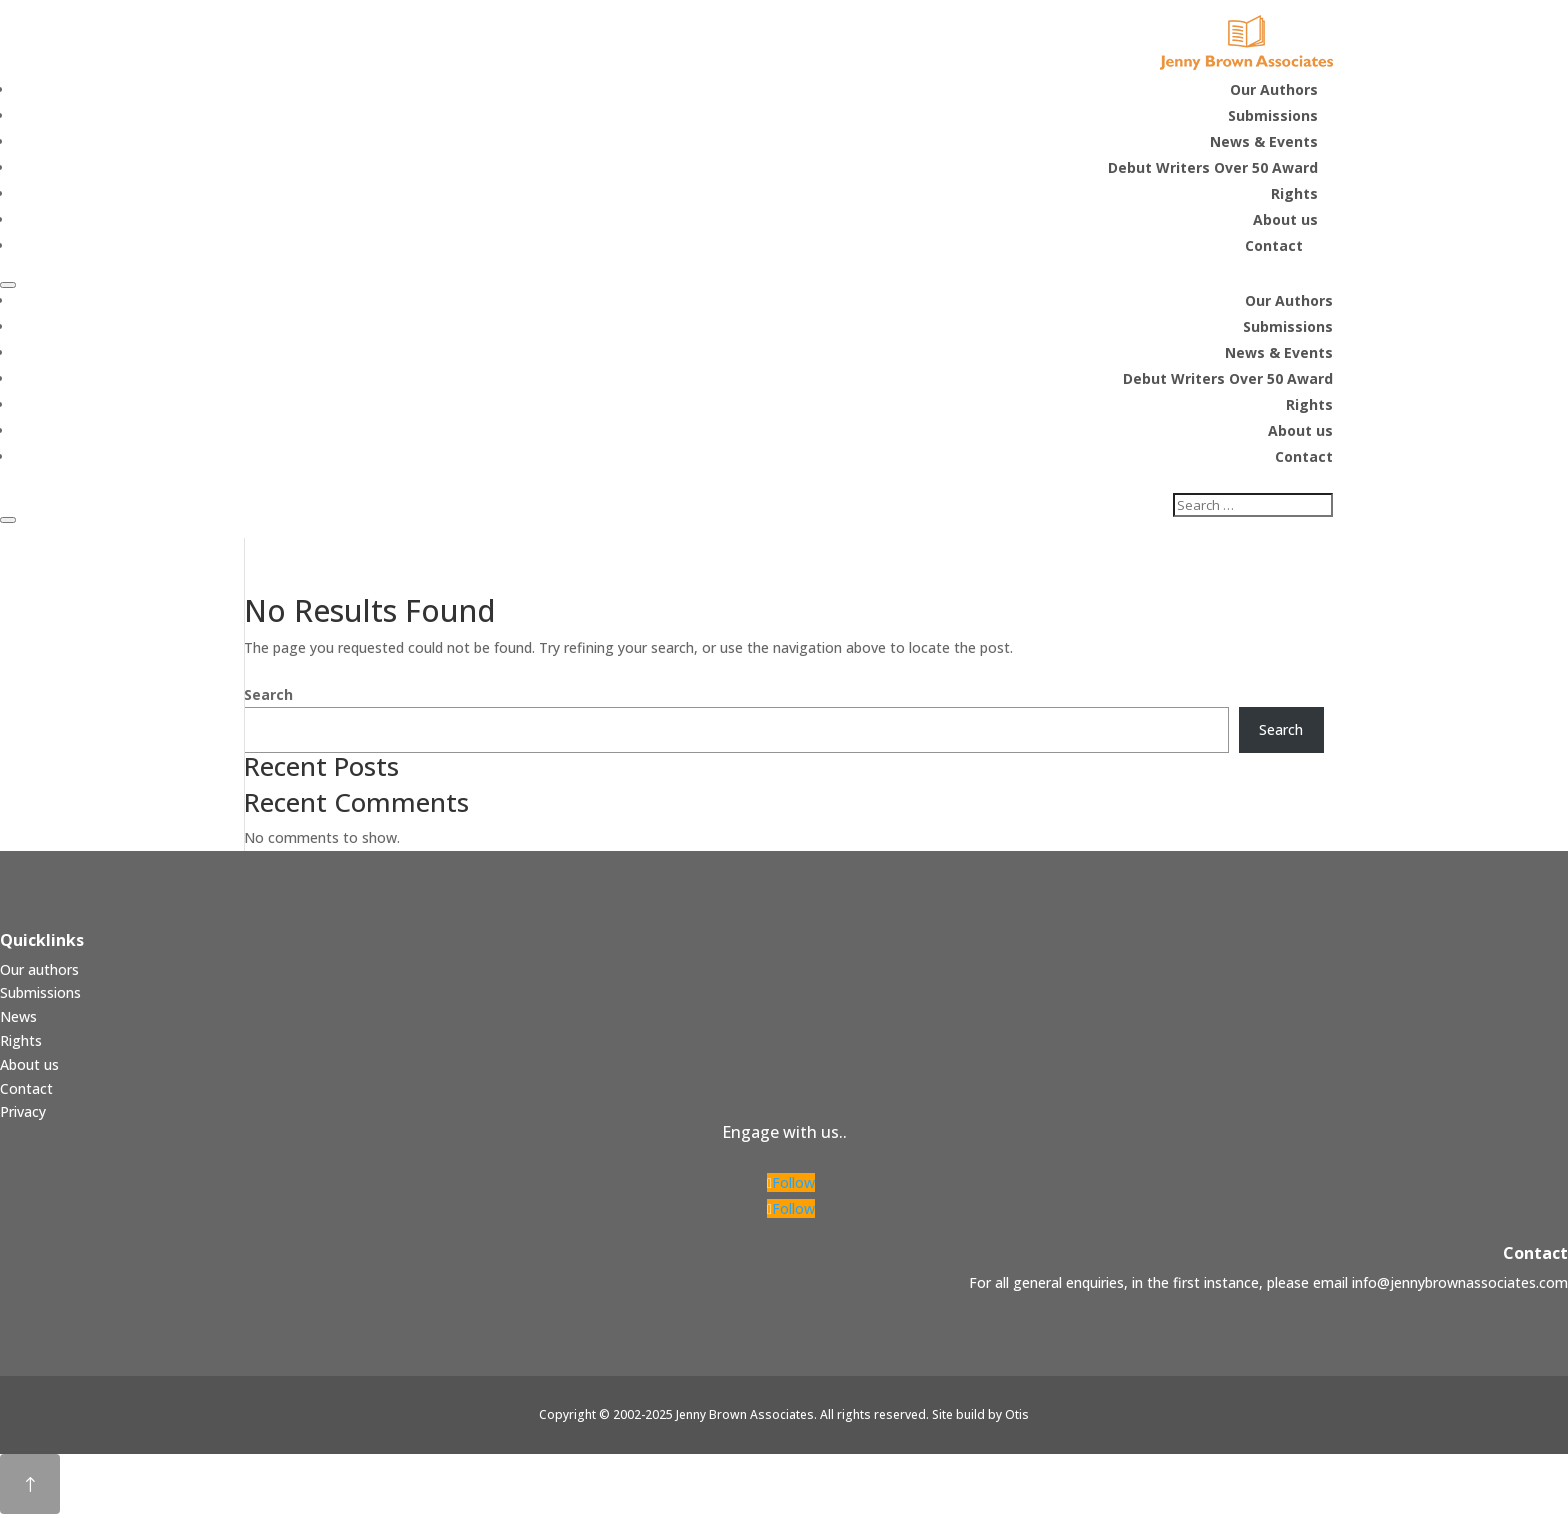  I want to click on Debut Writers Over 50 Award, so click(1228, 380).